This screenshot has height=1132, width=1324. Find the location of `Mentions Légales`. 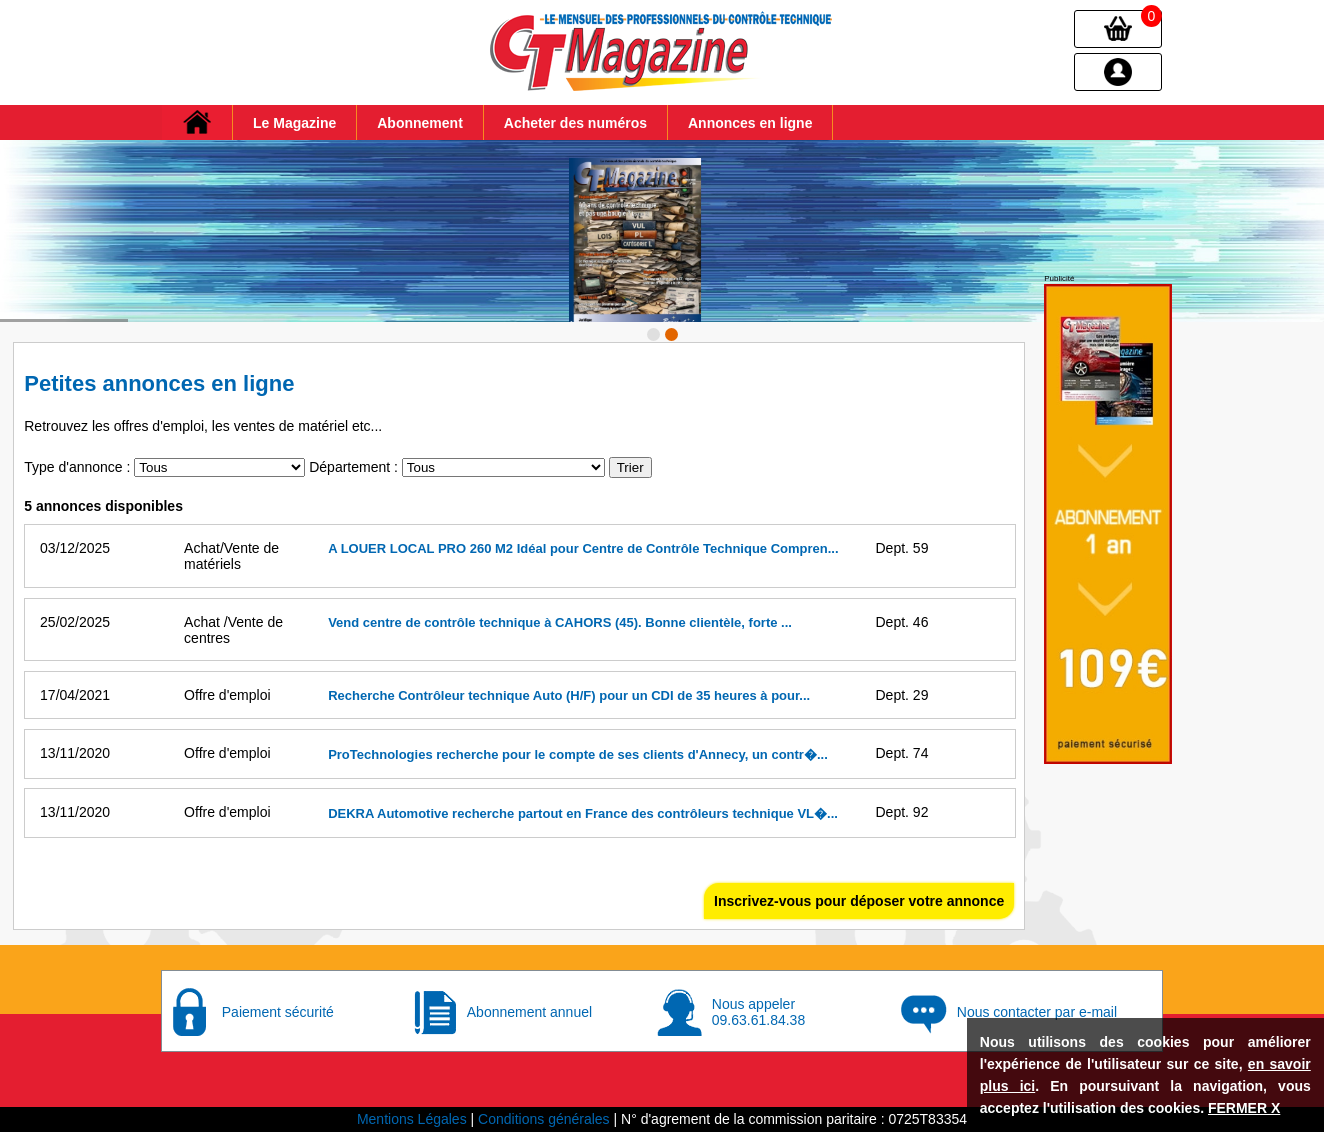

Mentions Légales is located at coordinates (412, 1119).